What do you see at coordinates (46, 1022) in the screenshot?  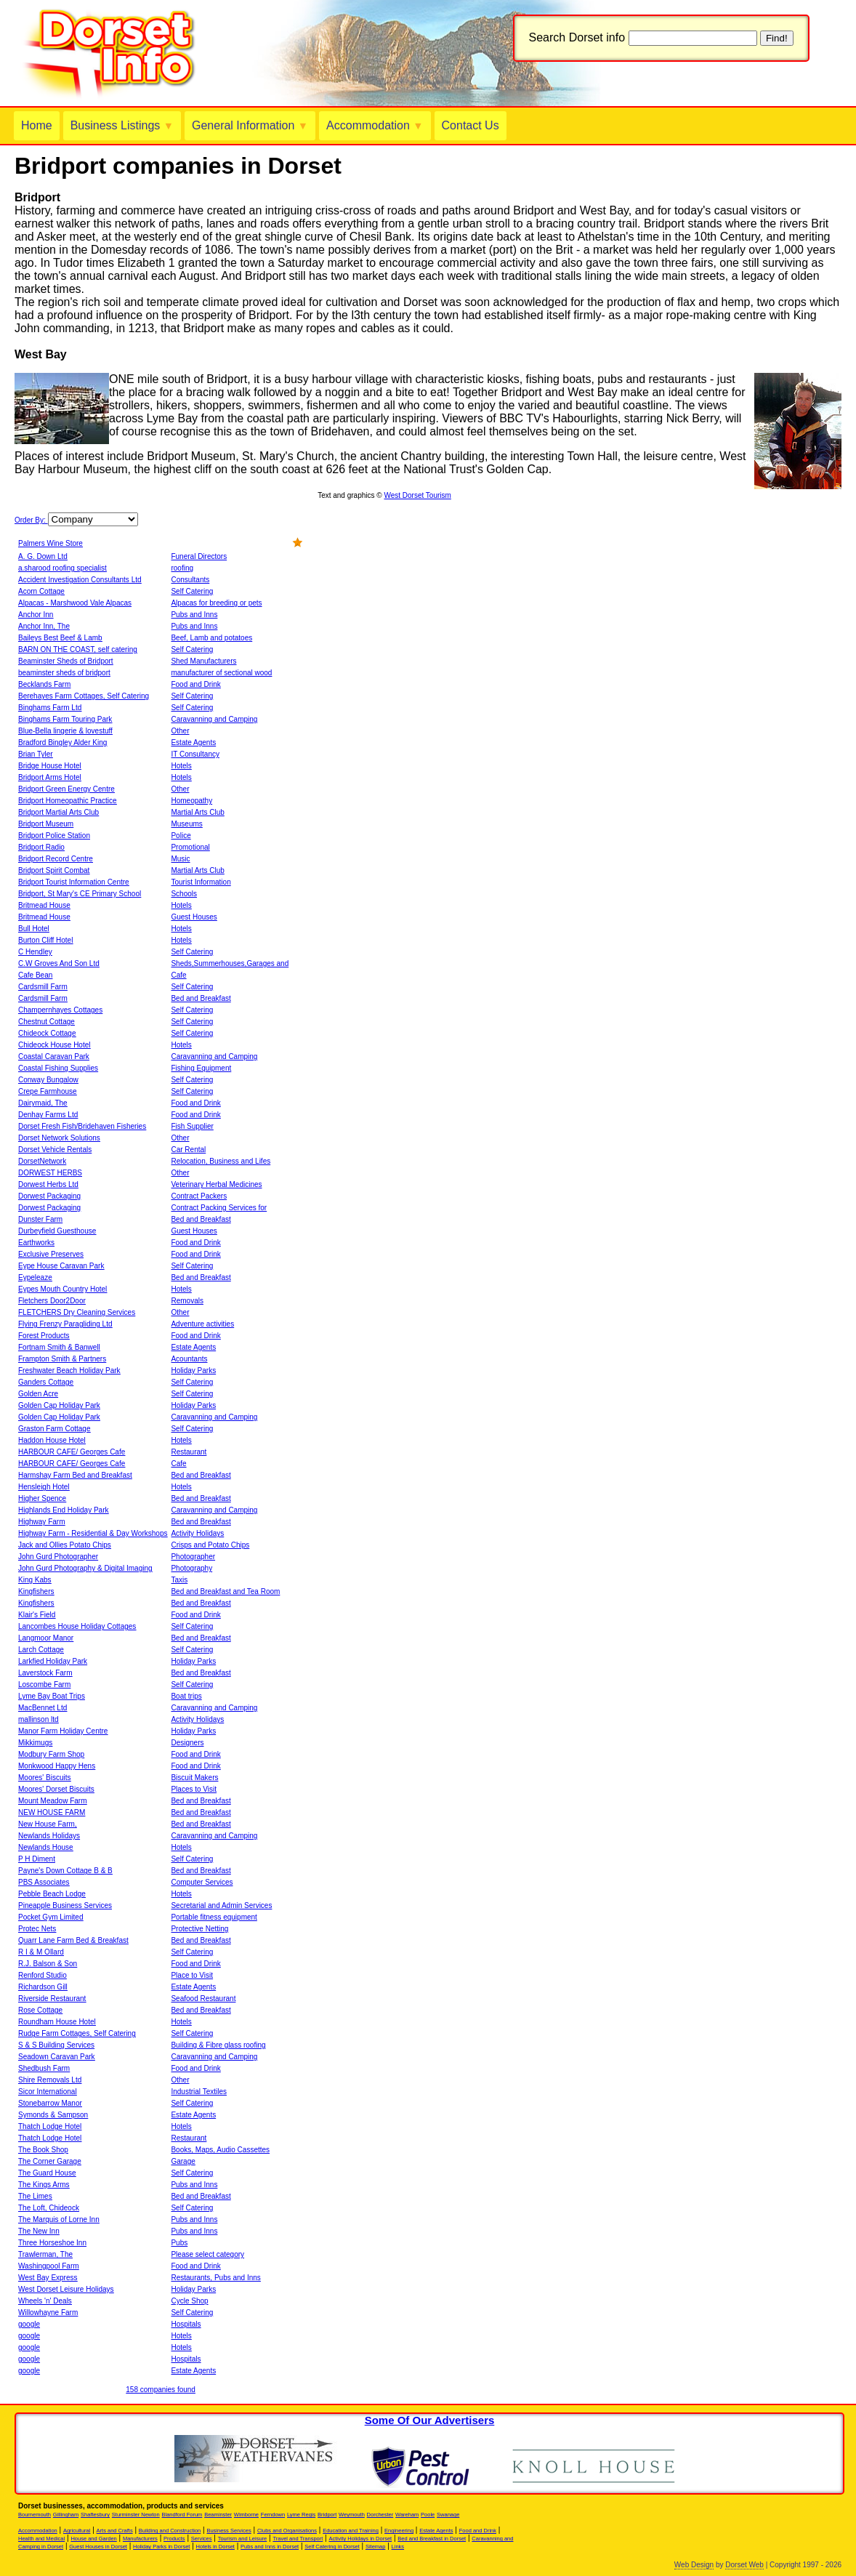 I see `Chestnut Cottage` at bounding box center [46, 1022].